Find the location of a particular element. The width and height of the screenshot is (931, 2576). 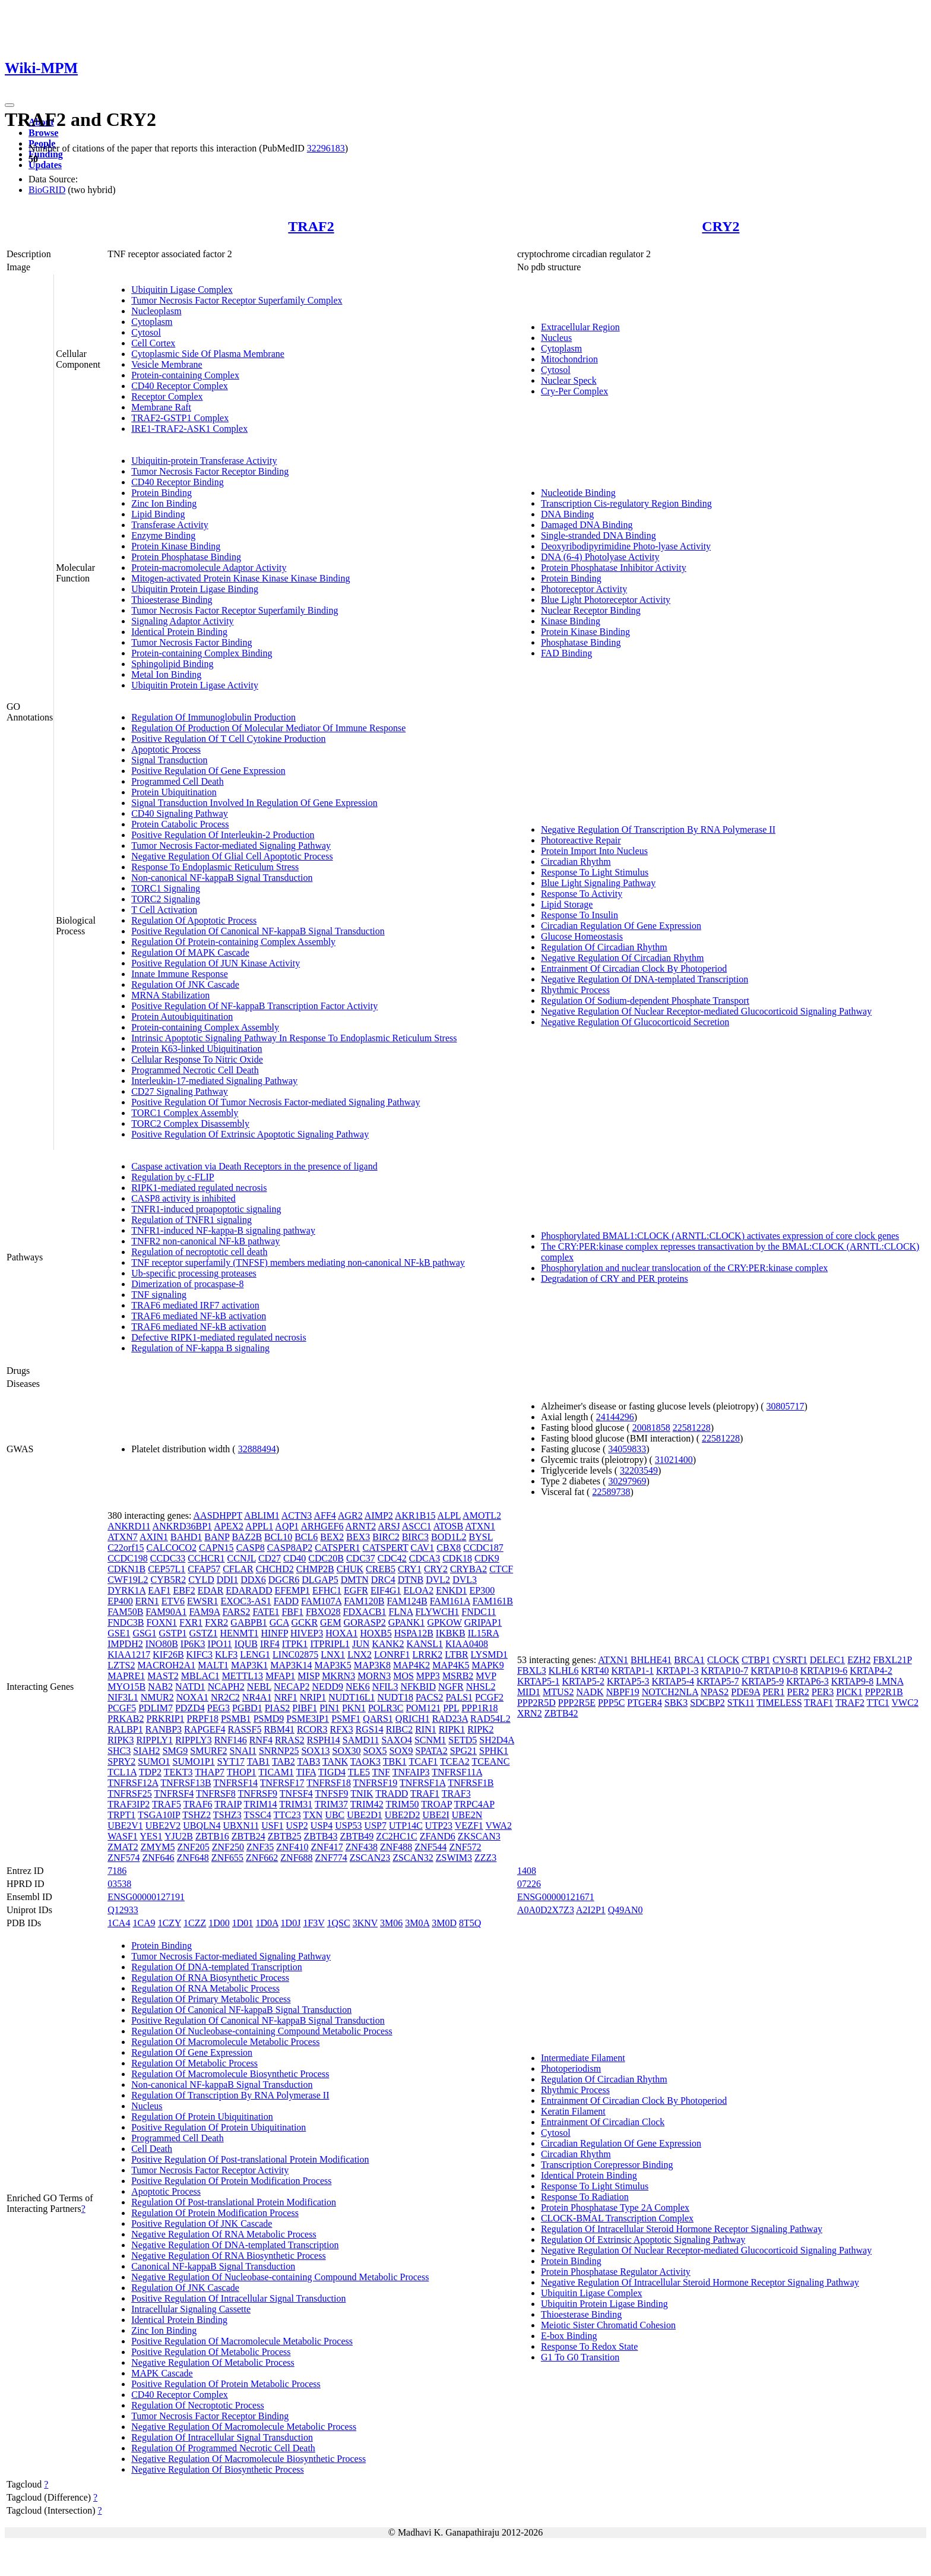

Sphingolipid Binding is located at coordinates (172, 664).